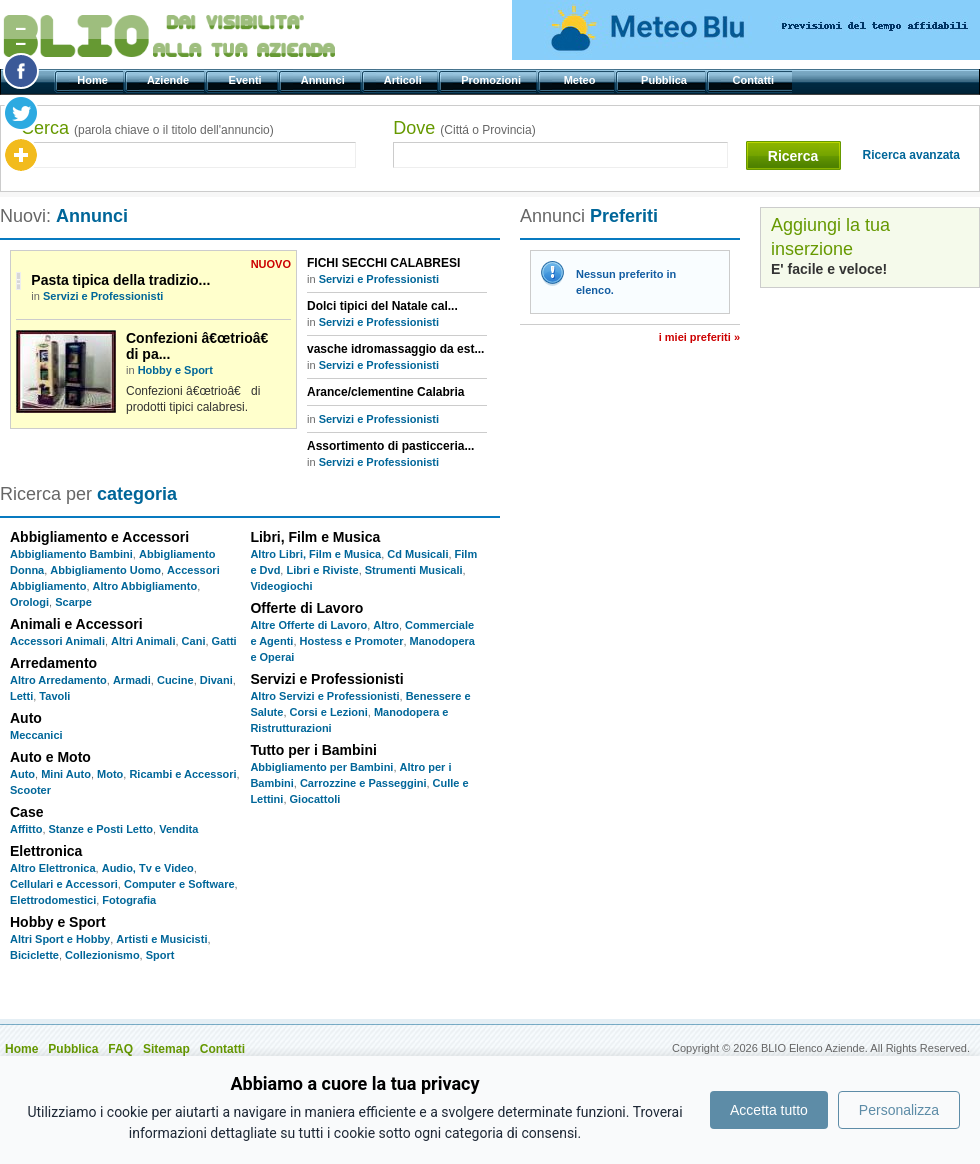  I want to click on Altro Abbigliamento, so click(145, 586).